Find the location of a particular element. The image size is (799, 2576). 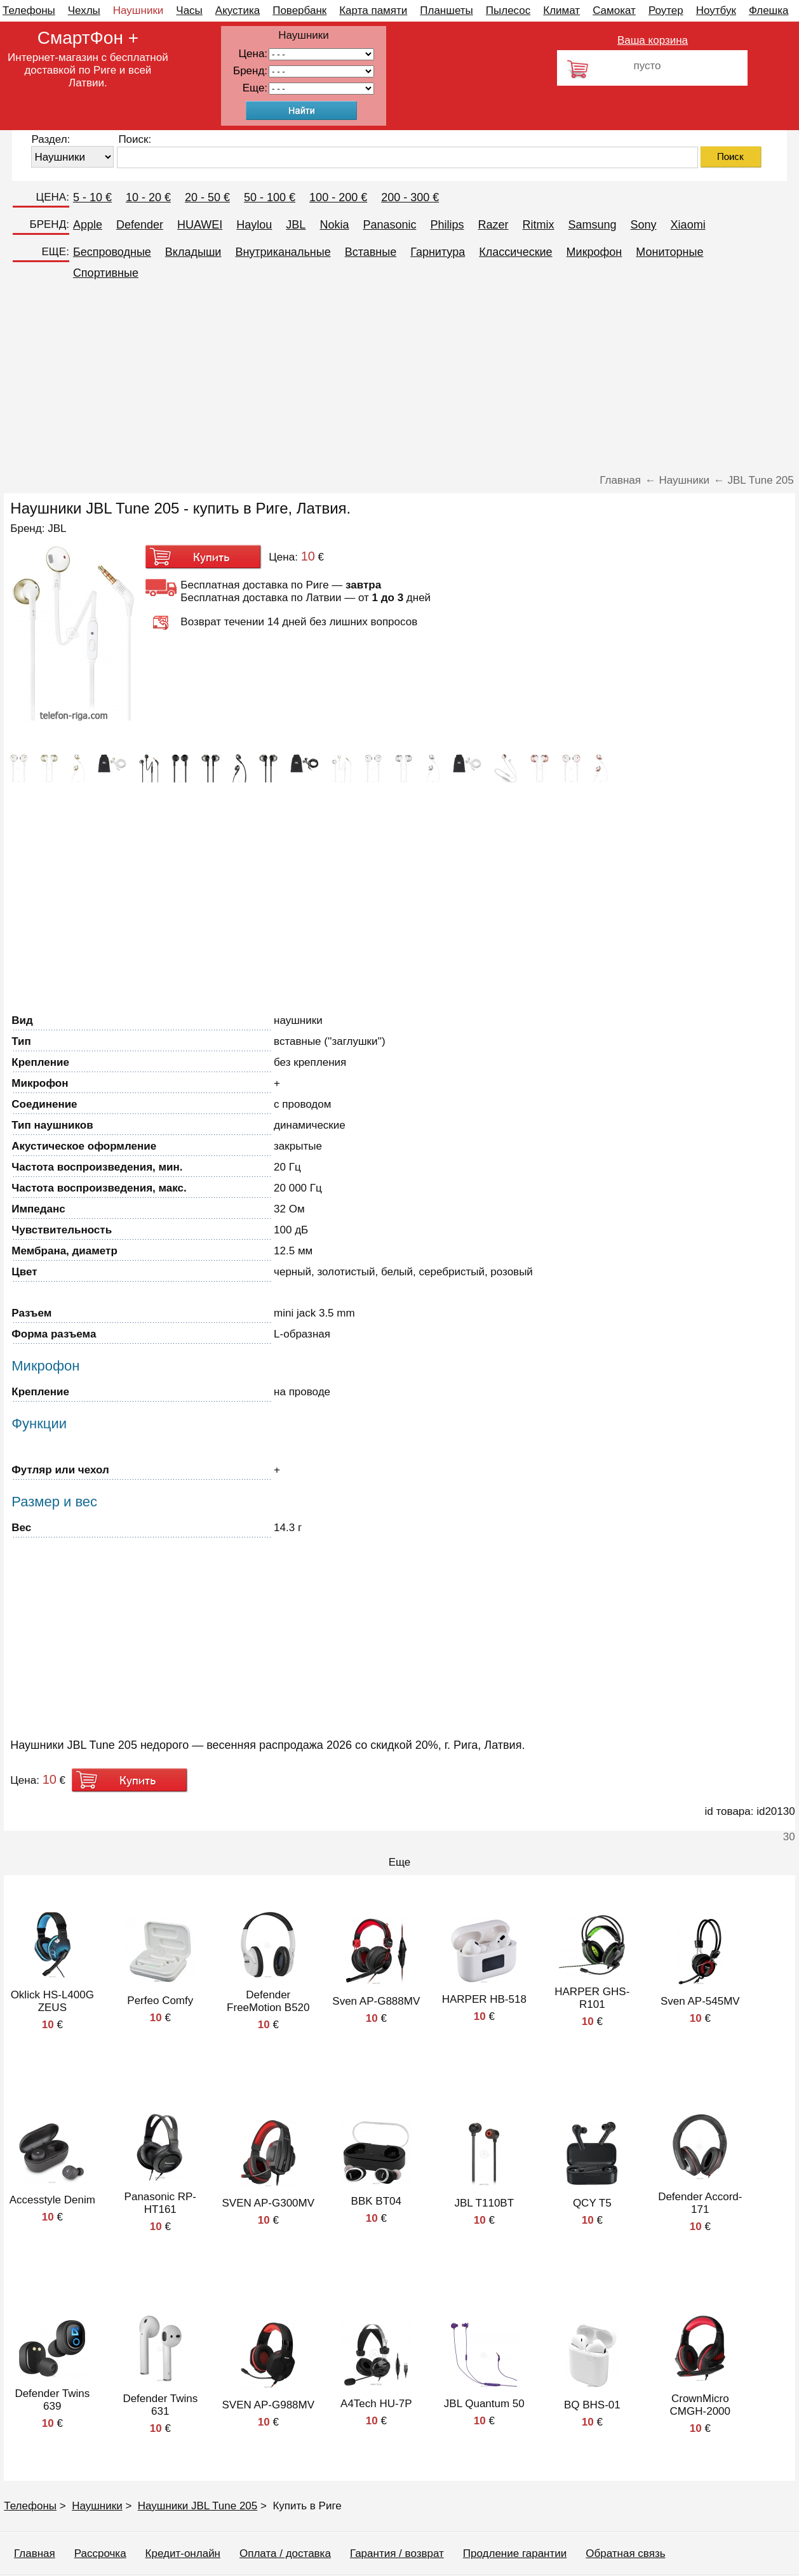

Haylou is located at coordinates (254, 224).